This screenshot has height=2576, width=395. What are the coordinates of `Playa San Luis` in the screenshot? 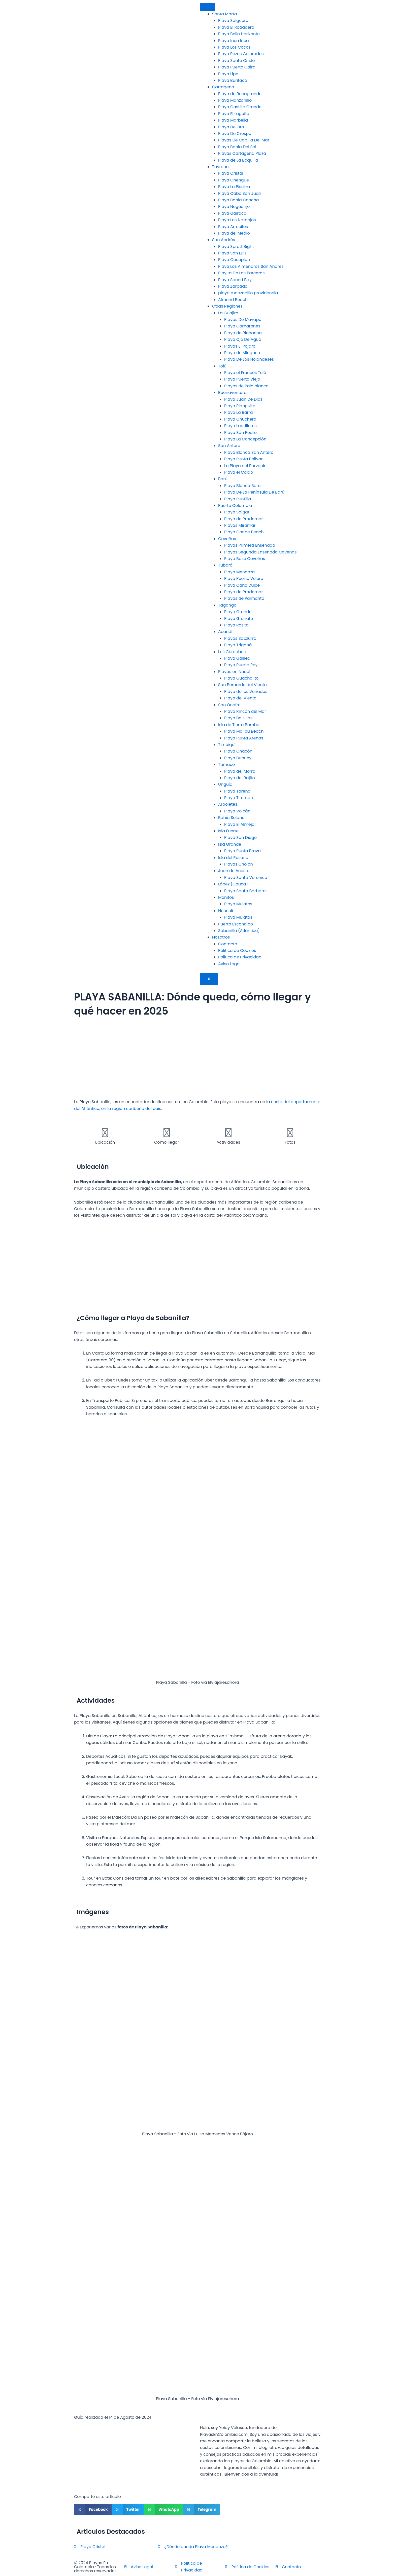 It's located at (232, 253).